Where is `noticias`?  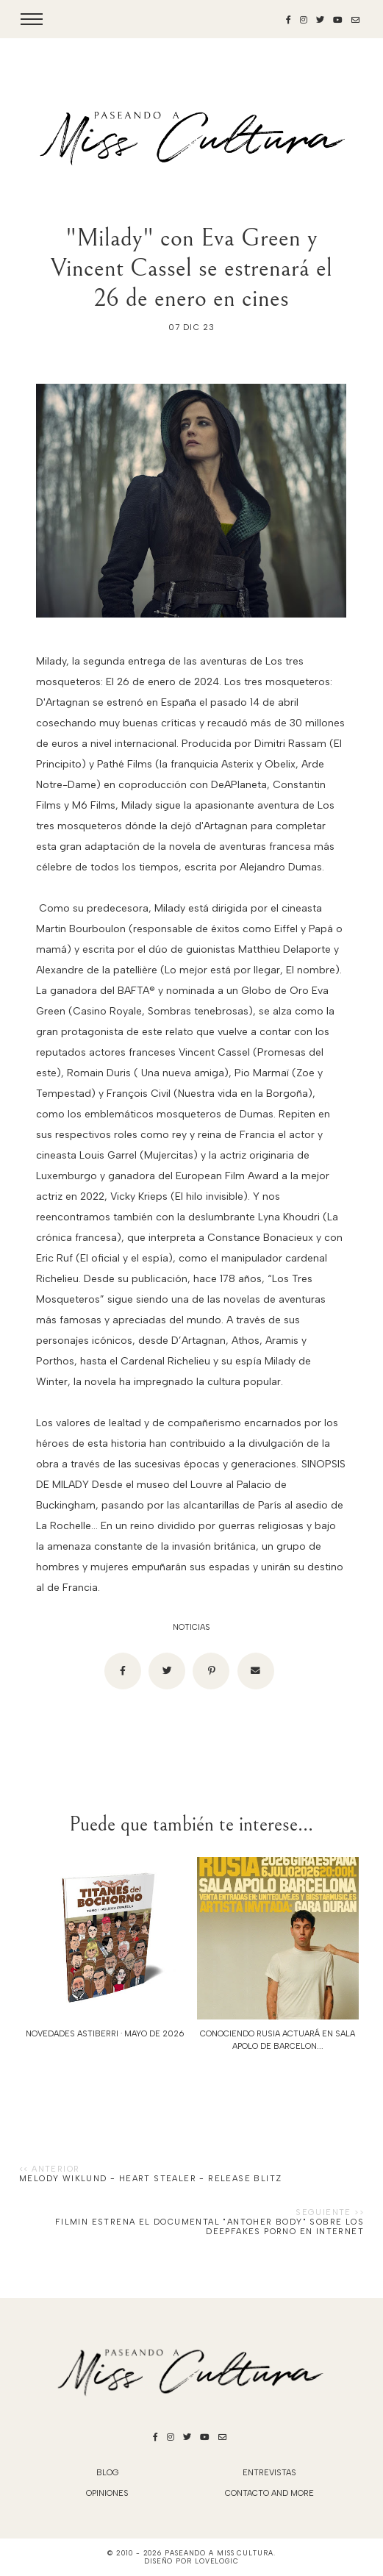 noticias is located at coordinates (191, 1627).